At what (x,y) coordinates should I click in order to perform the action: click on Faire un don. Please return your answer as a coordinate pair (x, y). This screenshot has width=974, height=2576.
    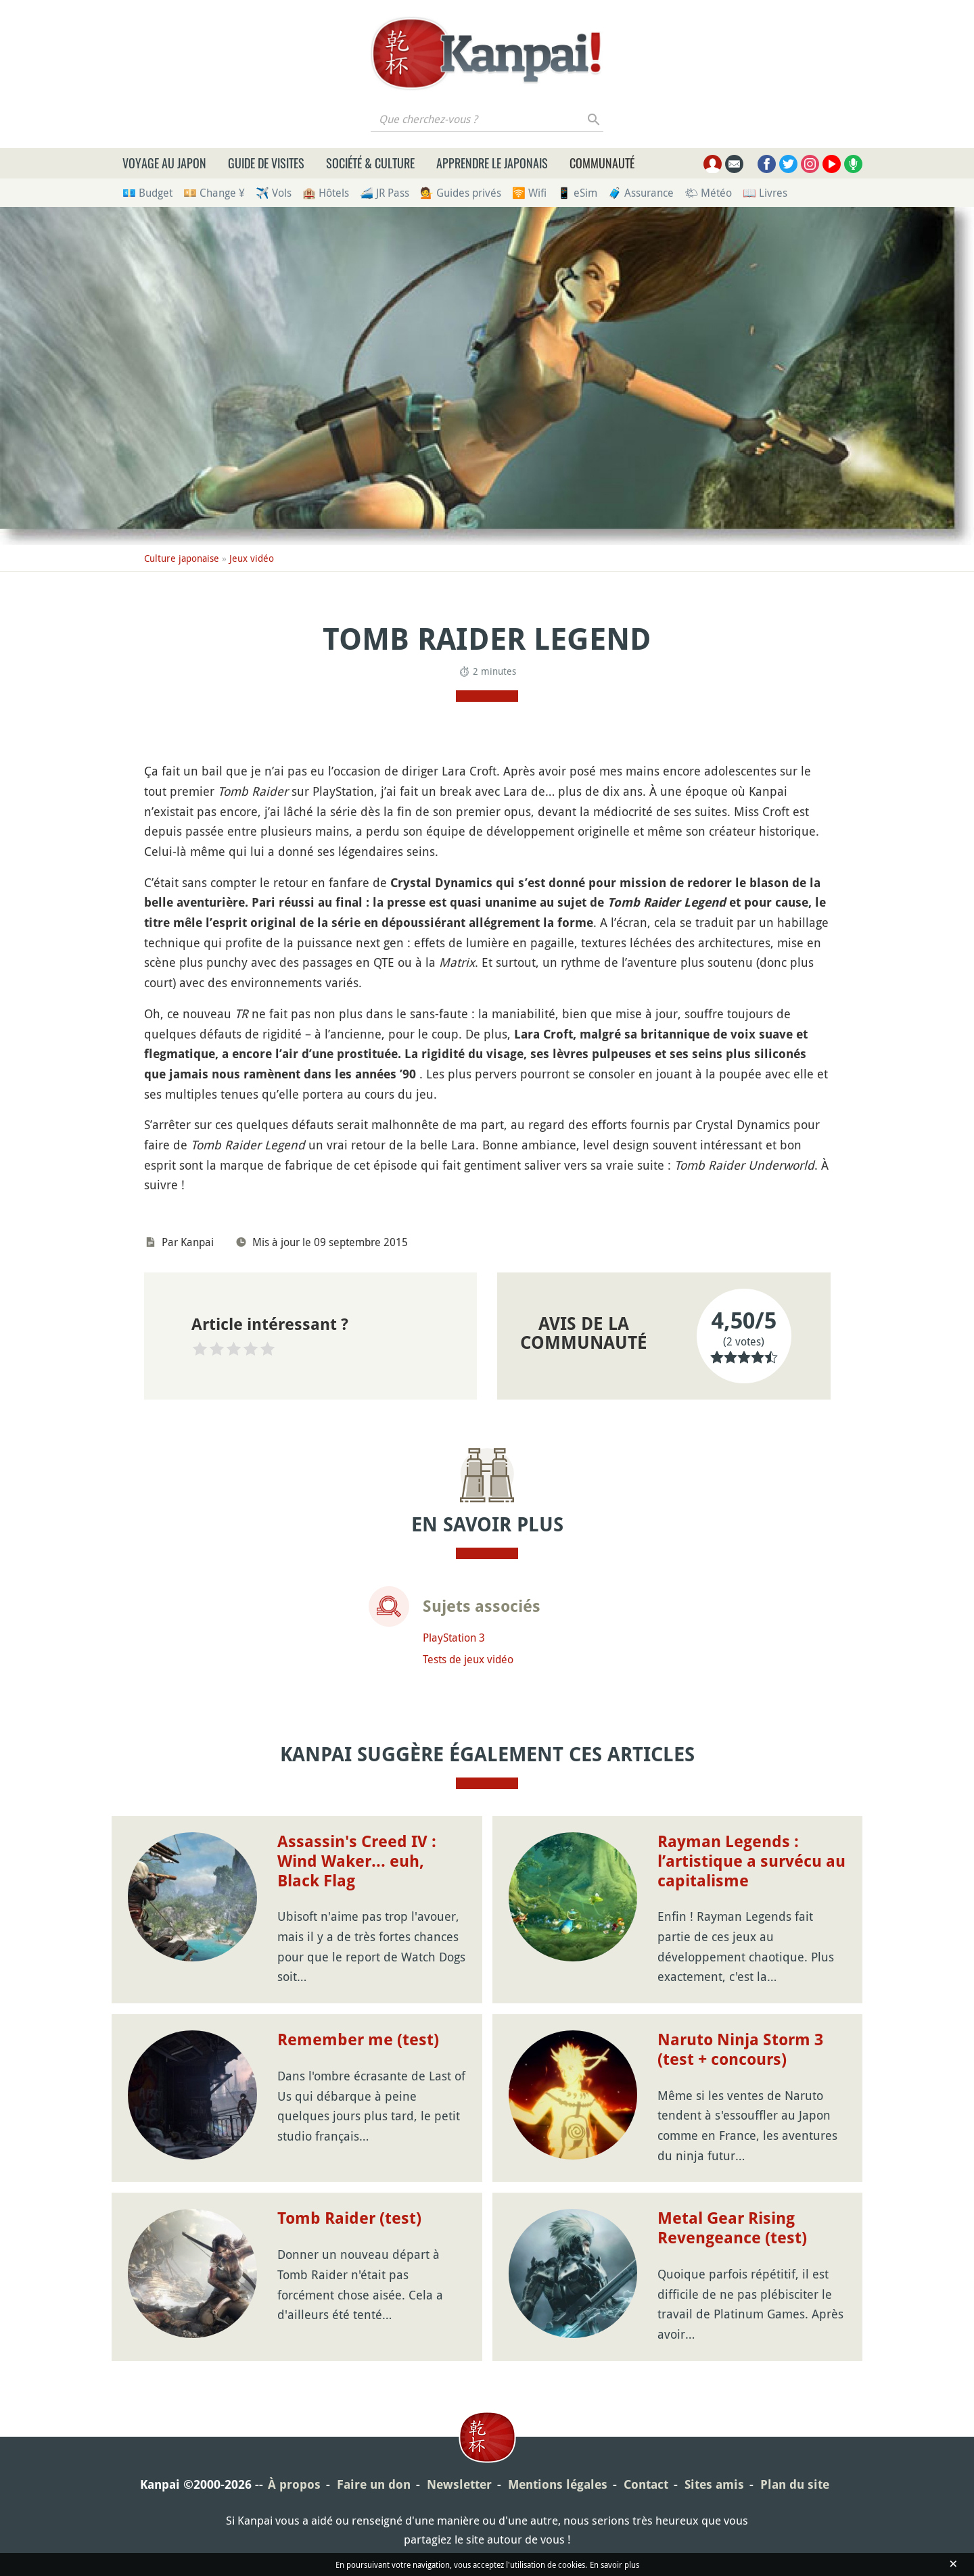
    Looking at the image, I should click on (374, 2484).